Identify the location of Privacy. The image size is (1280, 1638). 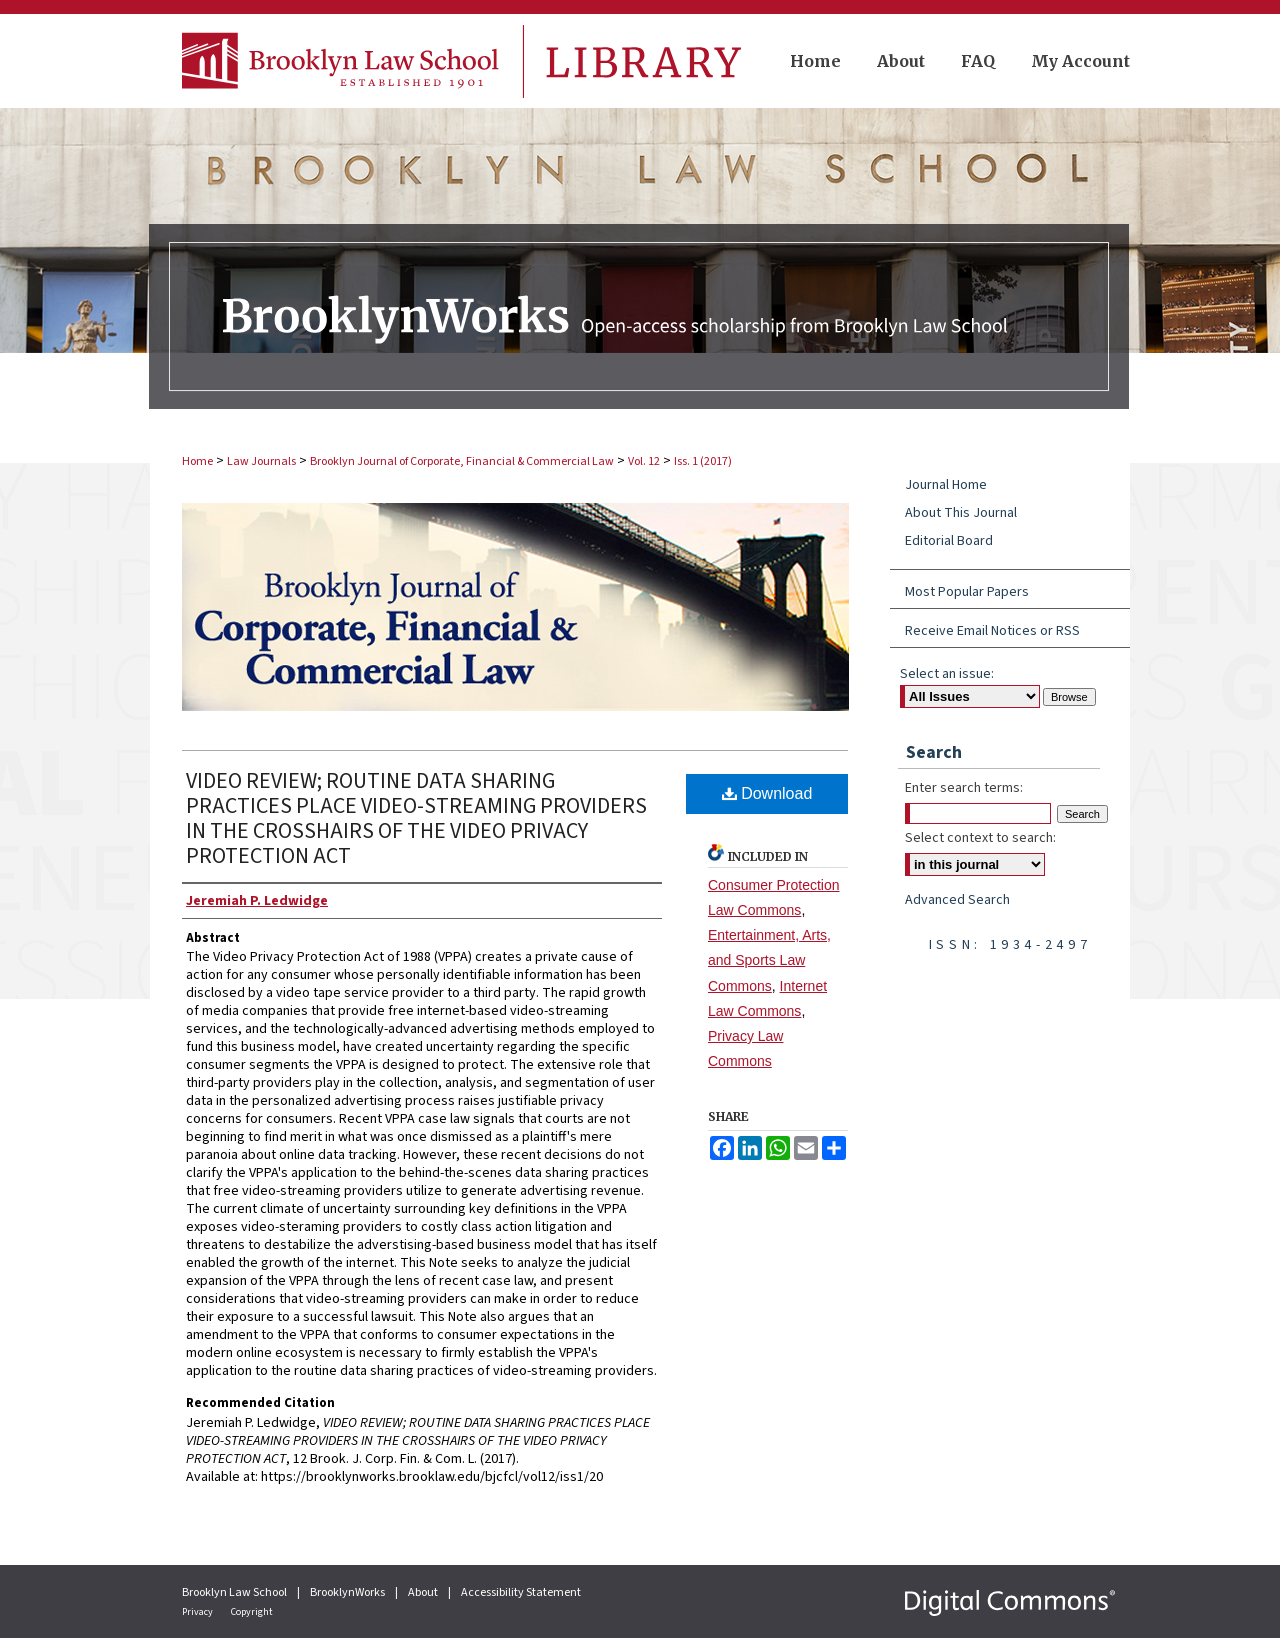
(198, 1612).